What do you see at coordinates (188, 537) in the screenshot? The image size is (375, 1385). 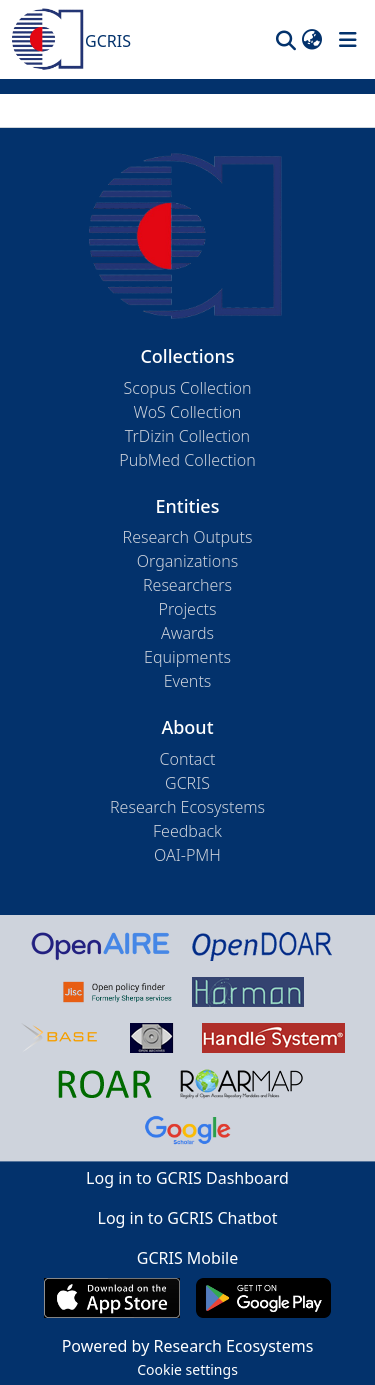 I see `Research Outputs` at bounding box center [188, 537].